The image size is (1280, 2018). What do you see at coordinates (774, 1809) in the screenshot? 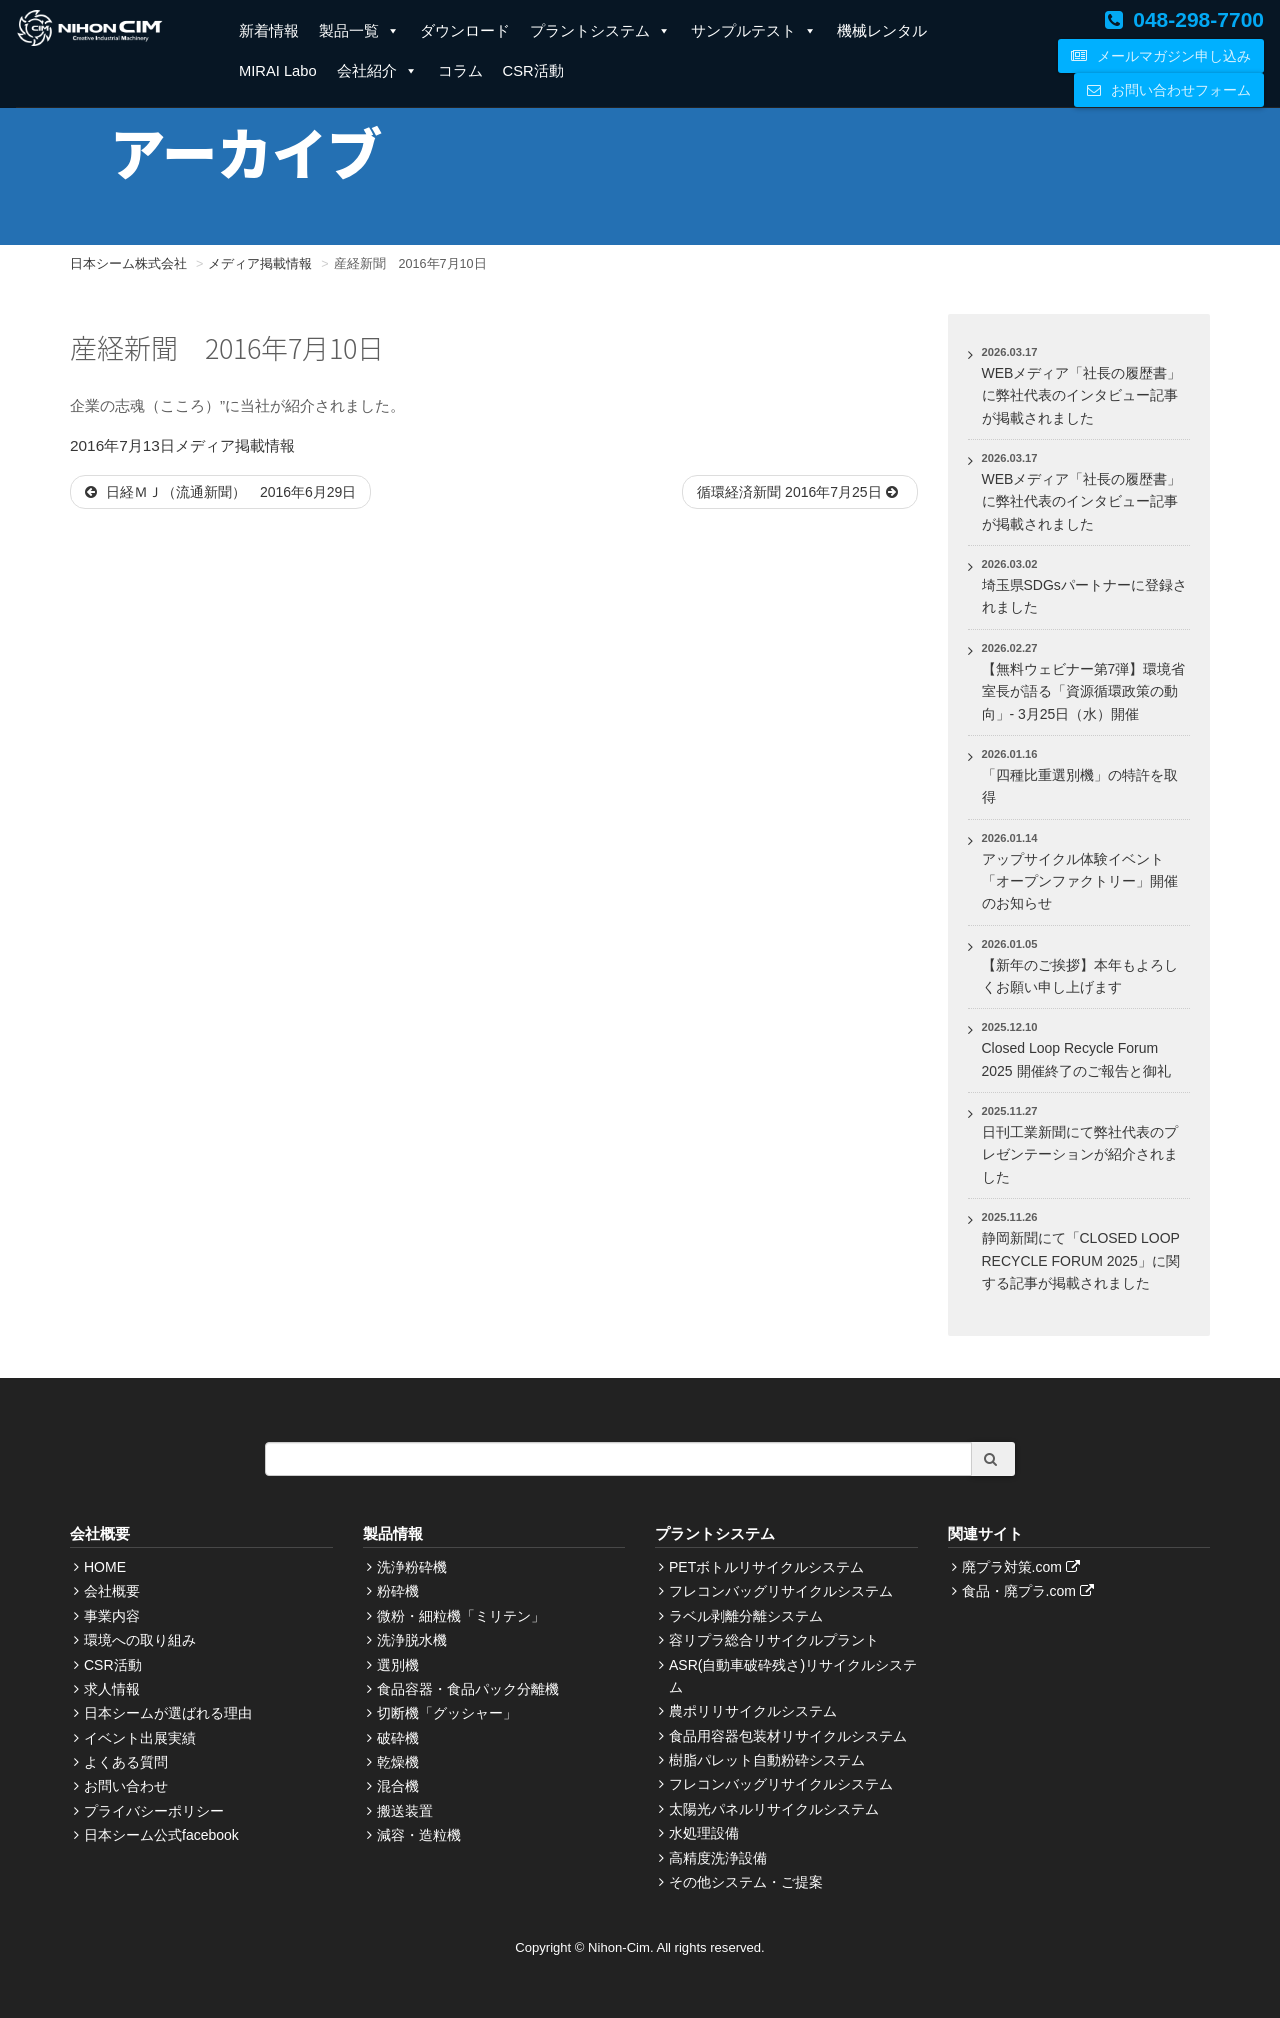
I see `太陽光パネルリサイクルシステム` at bounding box center [774, 1809].